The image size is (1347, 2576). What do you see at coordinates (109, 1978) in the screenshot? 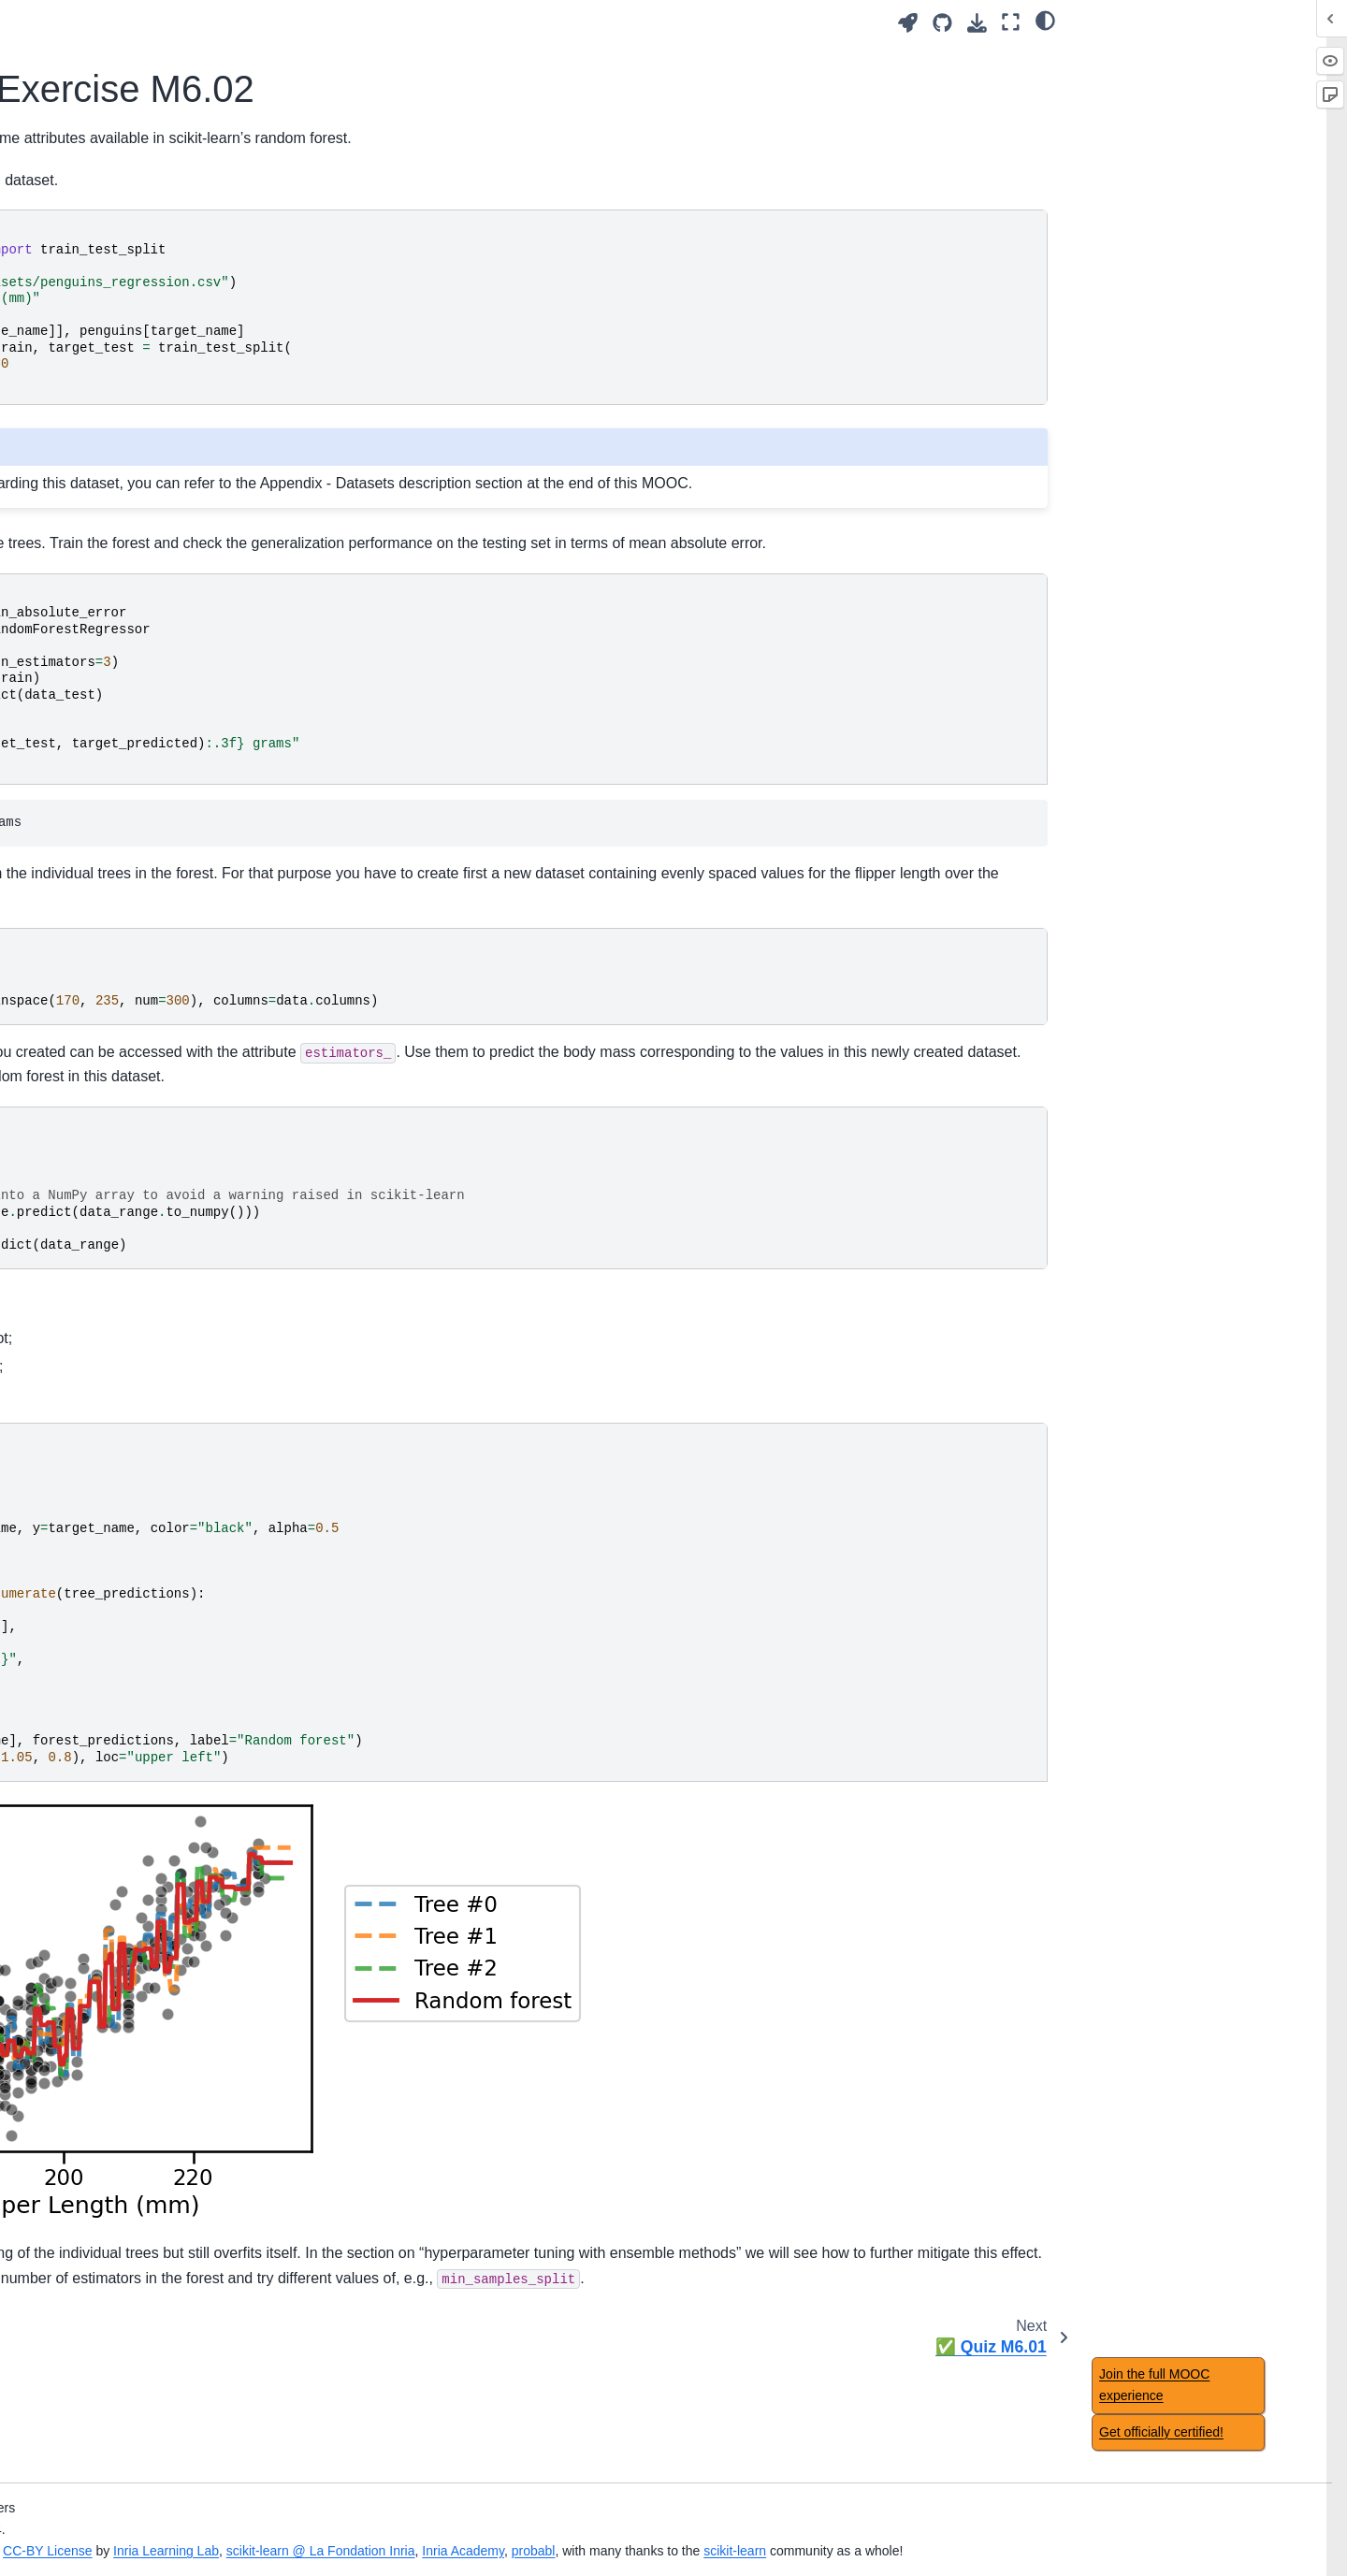
I see `🎥 Concluding remarks` at bounding box center [109, 1978].